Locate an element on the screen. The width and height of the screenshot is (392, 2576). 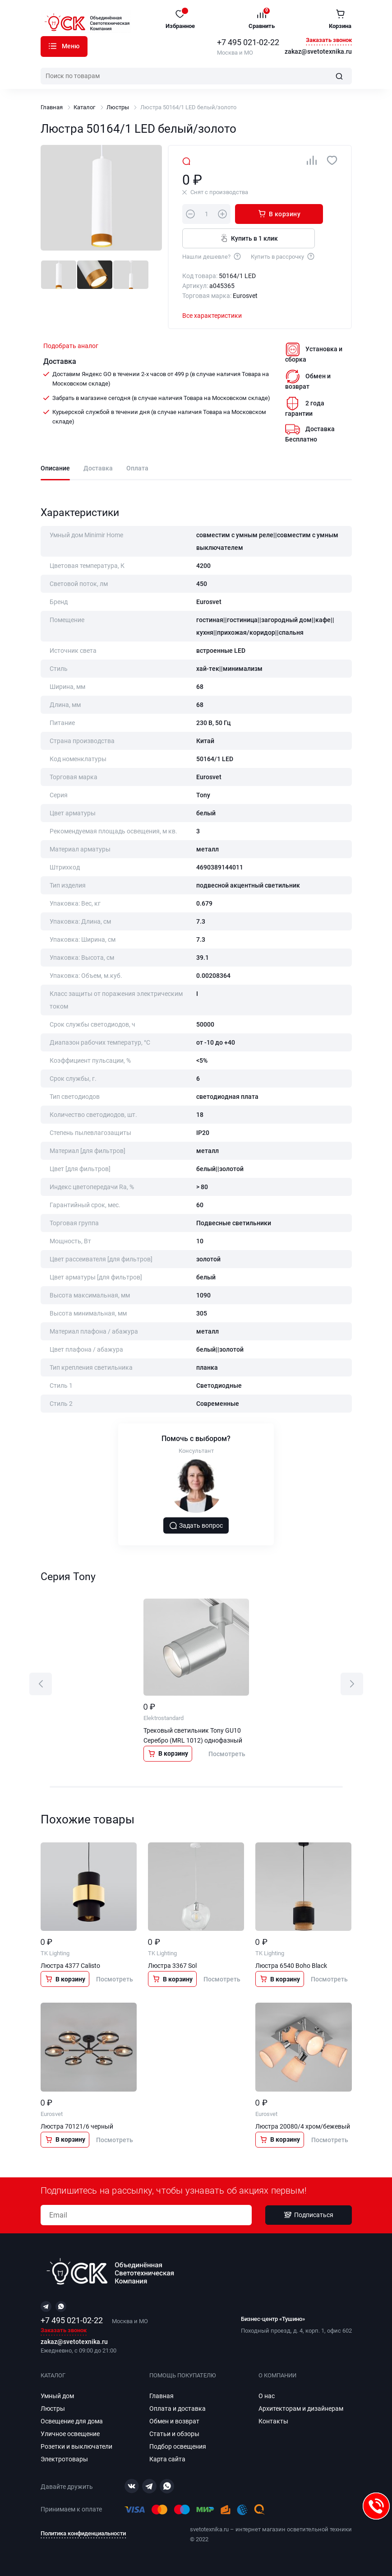
Все характеристики is located at coordinates (212, 315).